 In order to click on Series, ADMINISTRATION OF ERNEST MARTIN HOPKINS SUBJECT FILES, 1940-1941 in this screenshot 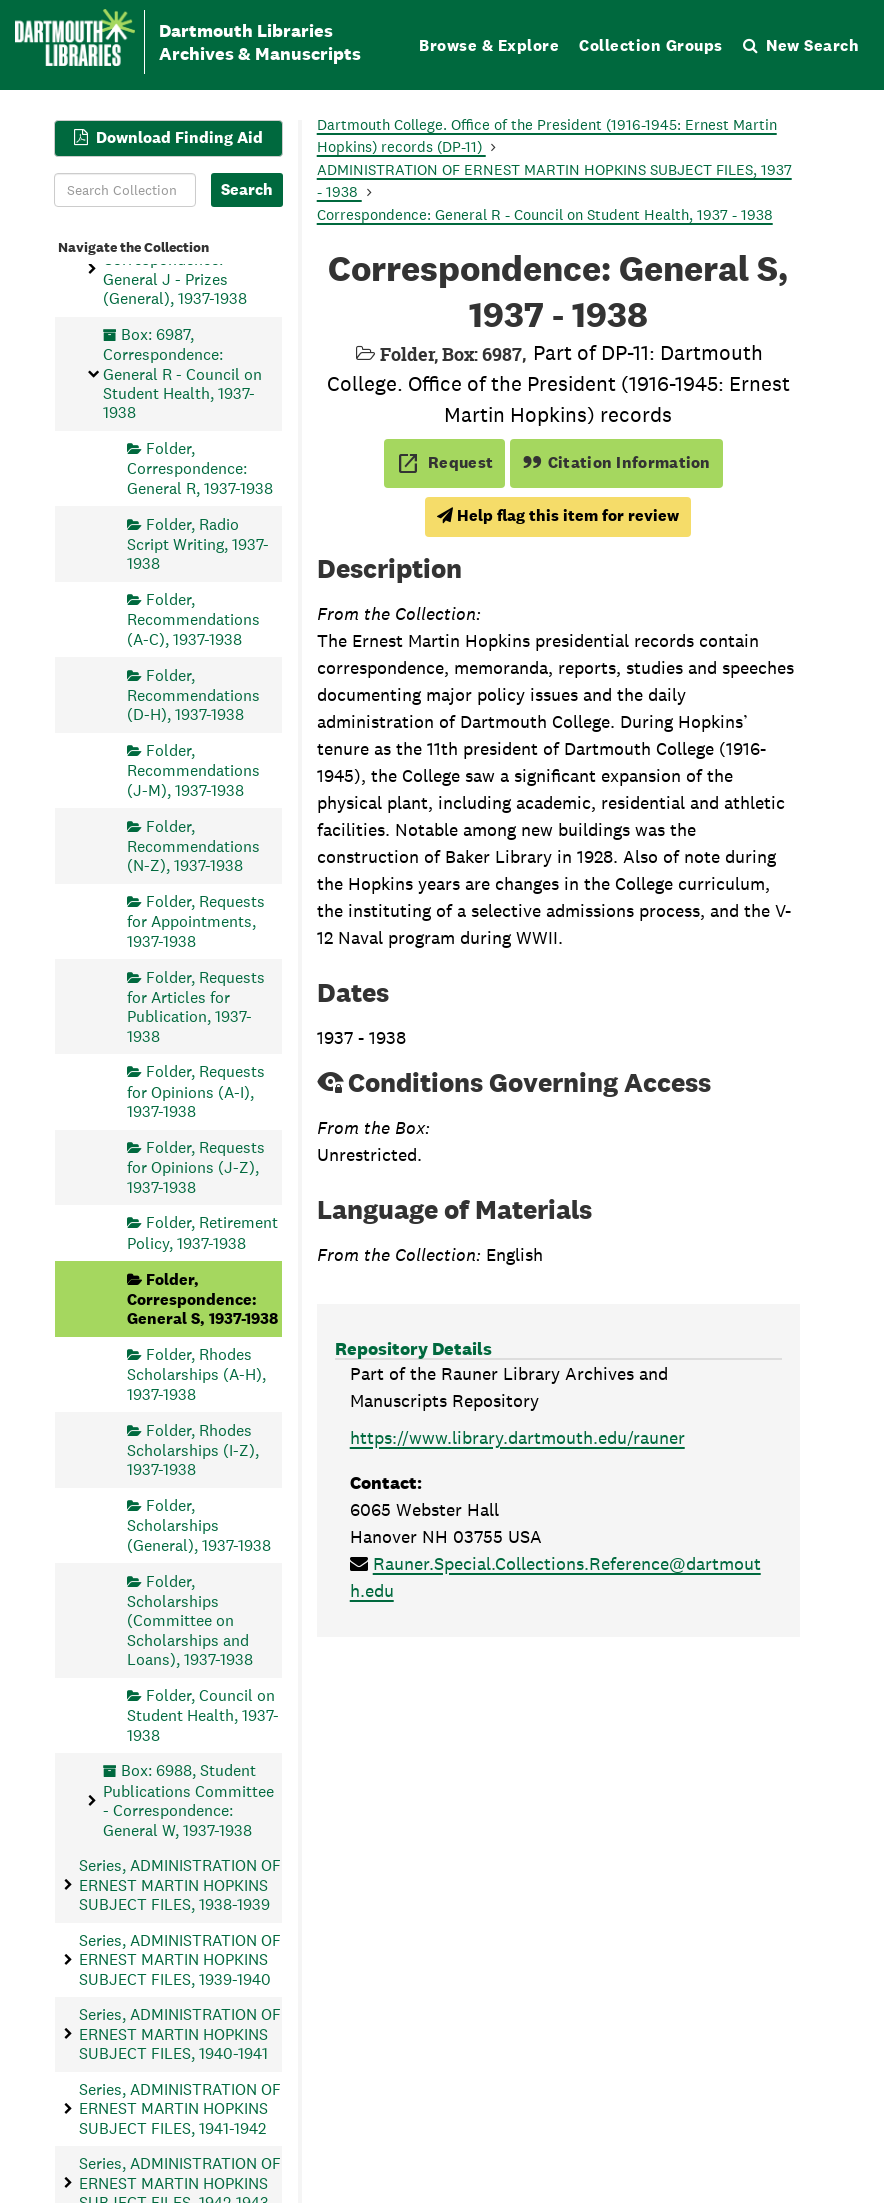, I will do `click(180, 2034)`.